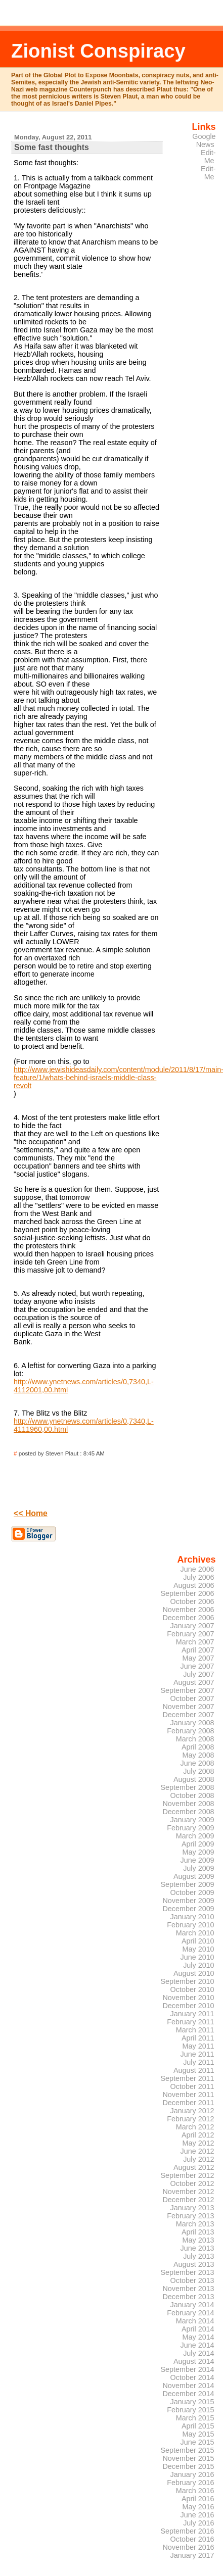 The width and height of the screenshot is (223, 2576). I want to click on October 2013, so click(192, 2280).